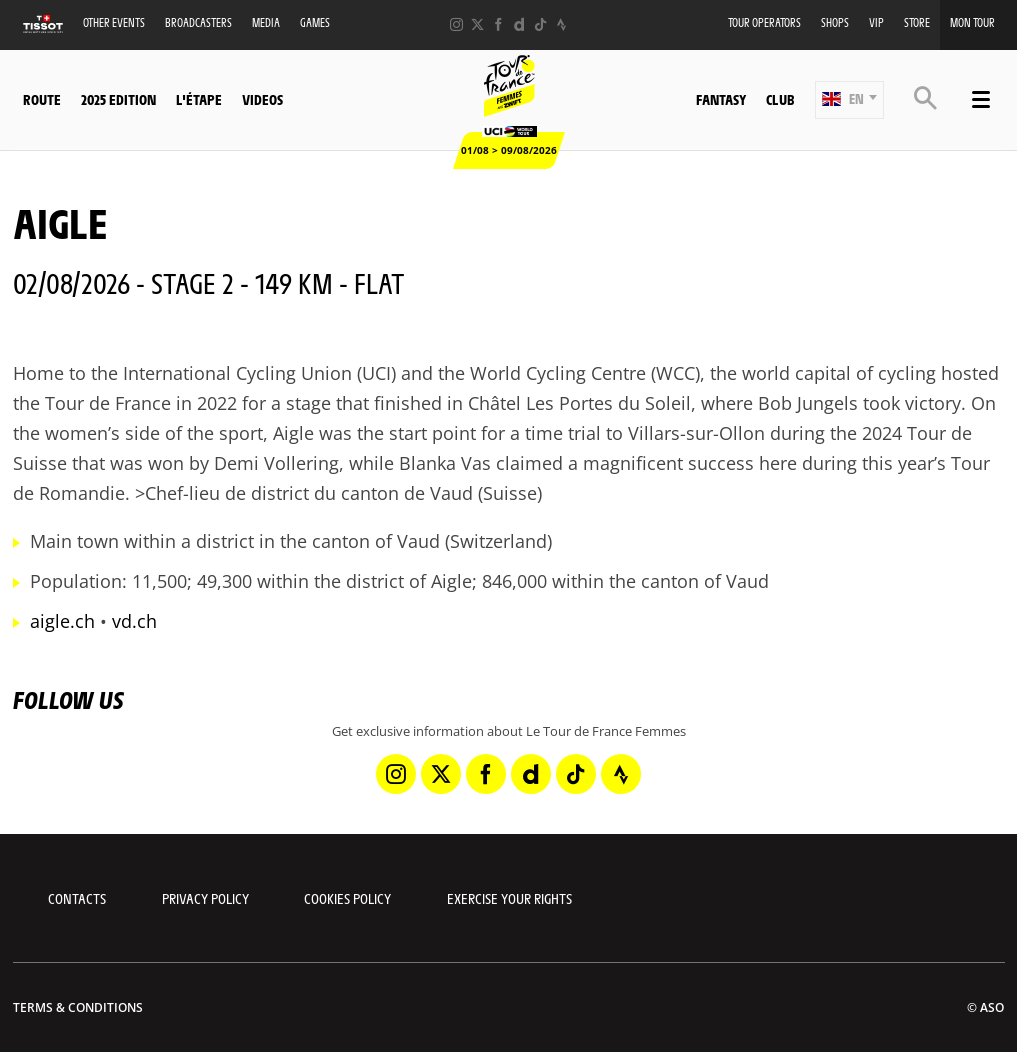 This screenshot has width=1017, height=1052. Describe the element at coordinates (917, 22) in the screenshot. I see `Store` at that location.